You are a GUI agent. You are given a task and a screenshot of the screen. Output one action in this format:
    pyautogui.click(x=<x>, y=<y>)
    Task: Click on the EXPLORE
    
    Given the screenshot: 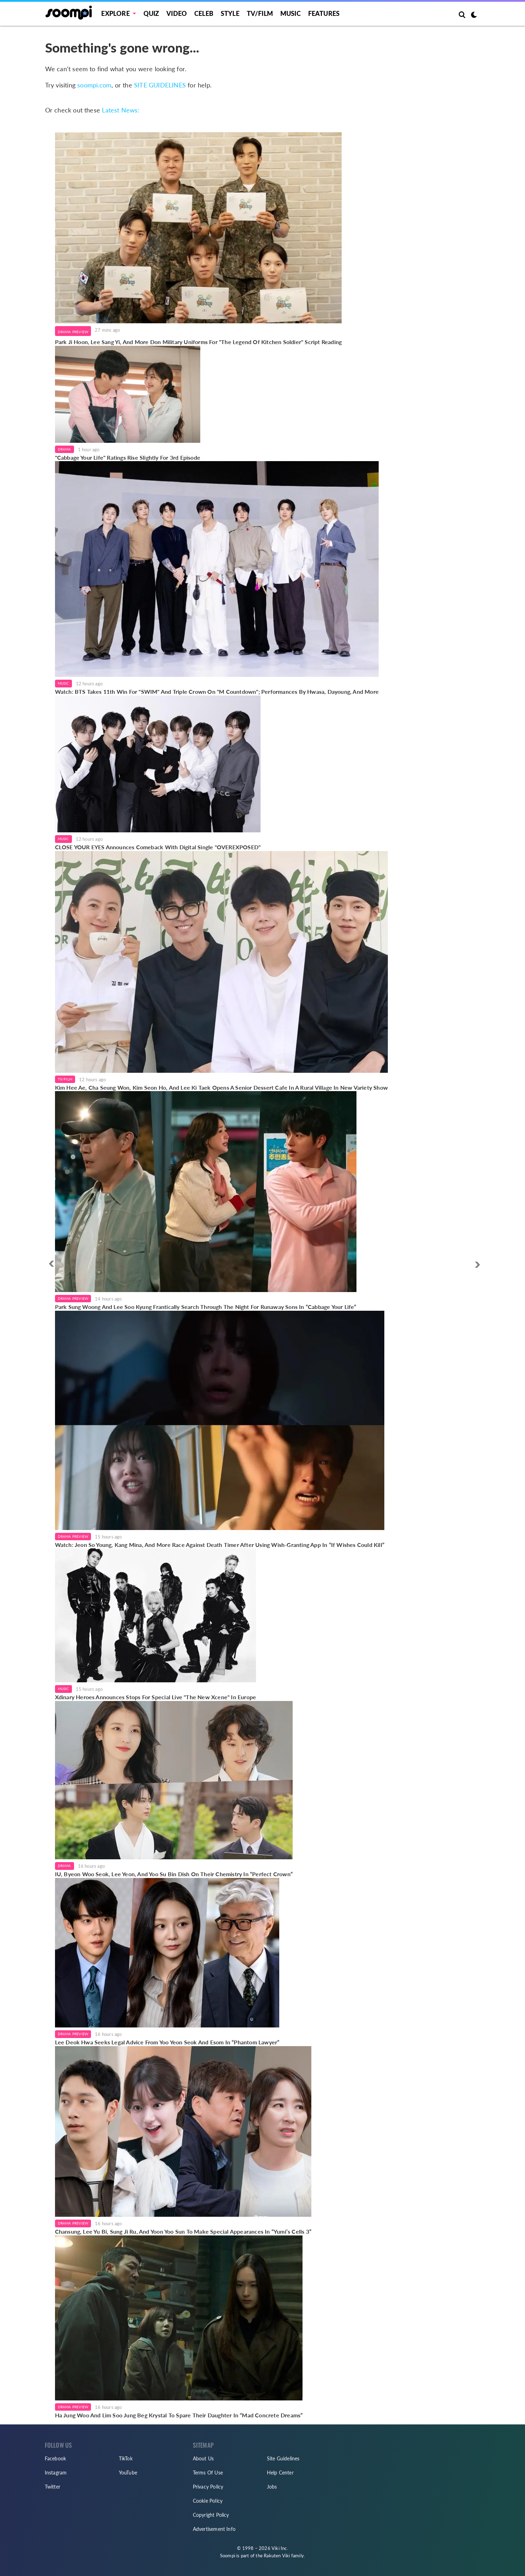 What is the action you would take?
    pyautogui.click(x=115, y=13)
    